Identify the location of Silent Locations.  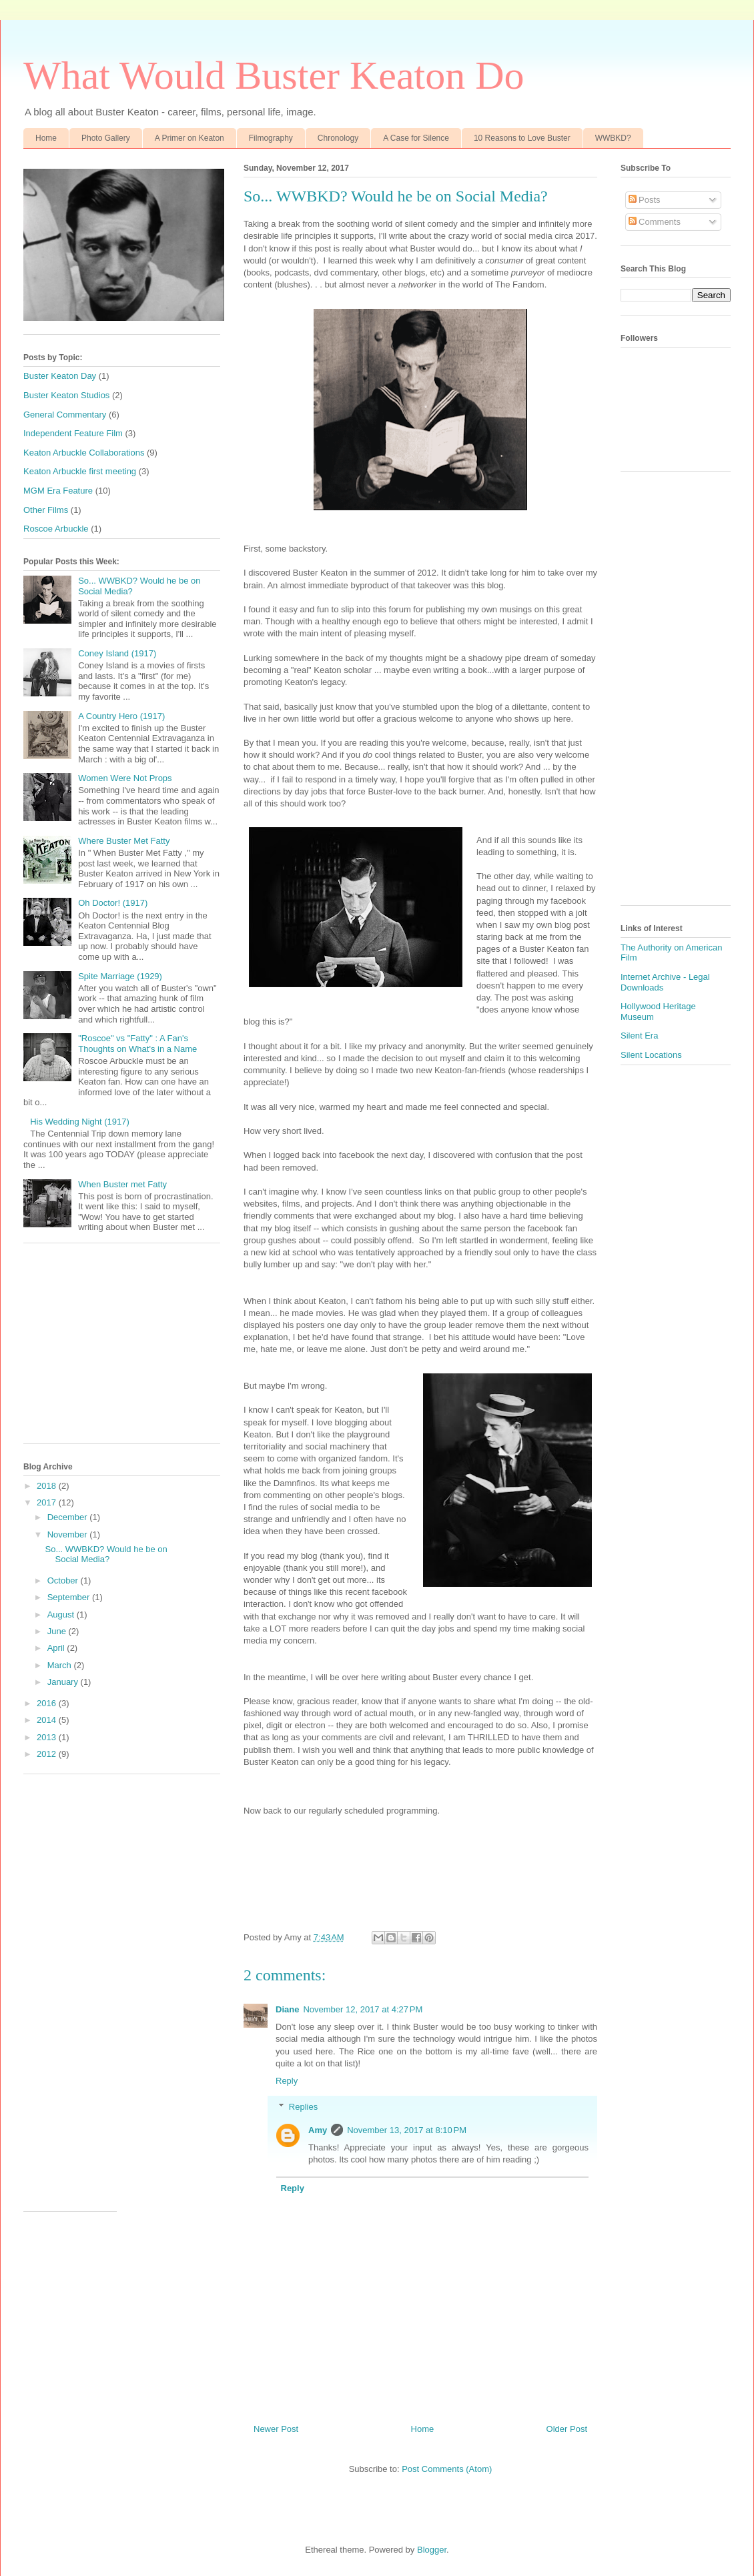
(651, 1055).